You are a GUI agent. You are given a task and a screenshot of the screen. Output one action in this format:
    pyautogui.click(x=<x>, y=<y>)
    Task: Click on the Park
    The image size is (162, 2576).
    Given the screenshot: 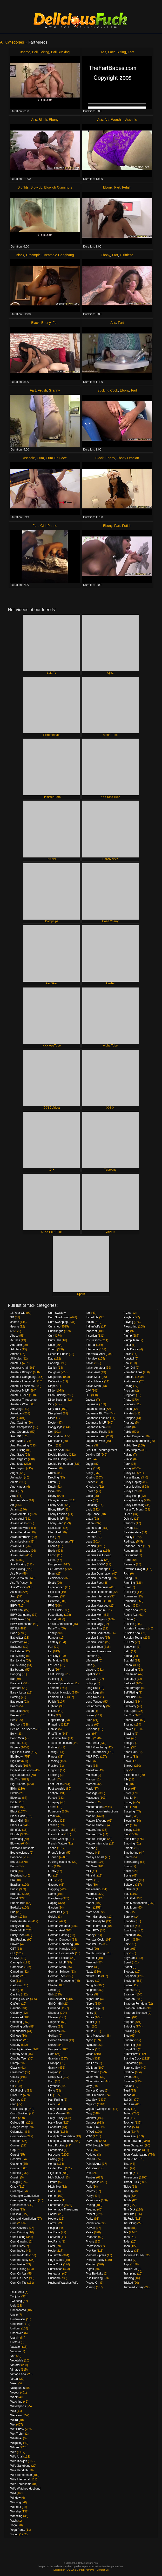 What is the action you would take?
    pyautogui.click(x=89, y=2186)
    